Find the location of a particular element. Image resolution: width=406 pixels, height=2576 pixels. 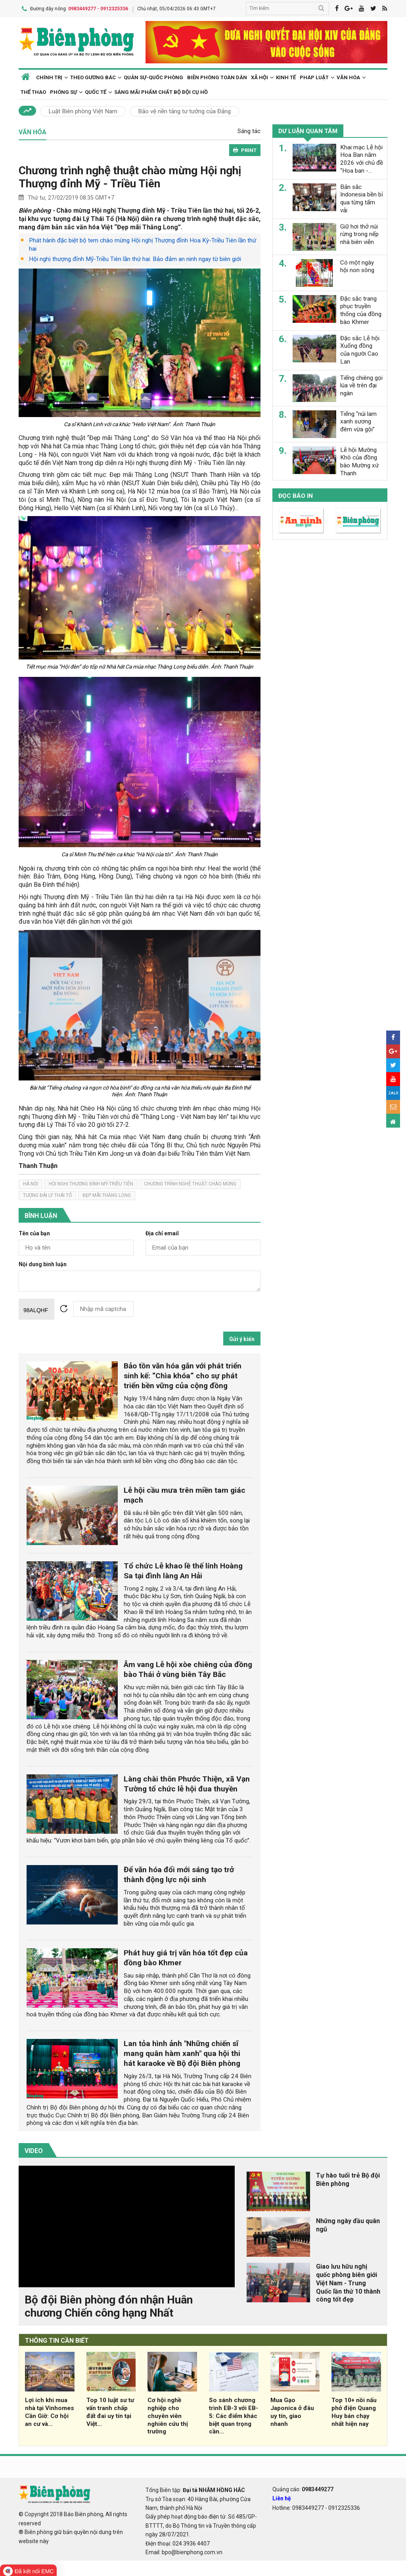

THÔNG TIN CẦN BIẾT is located at coordinates (57, 2340).